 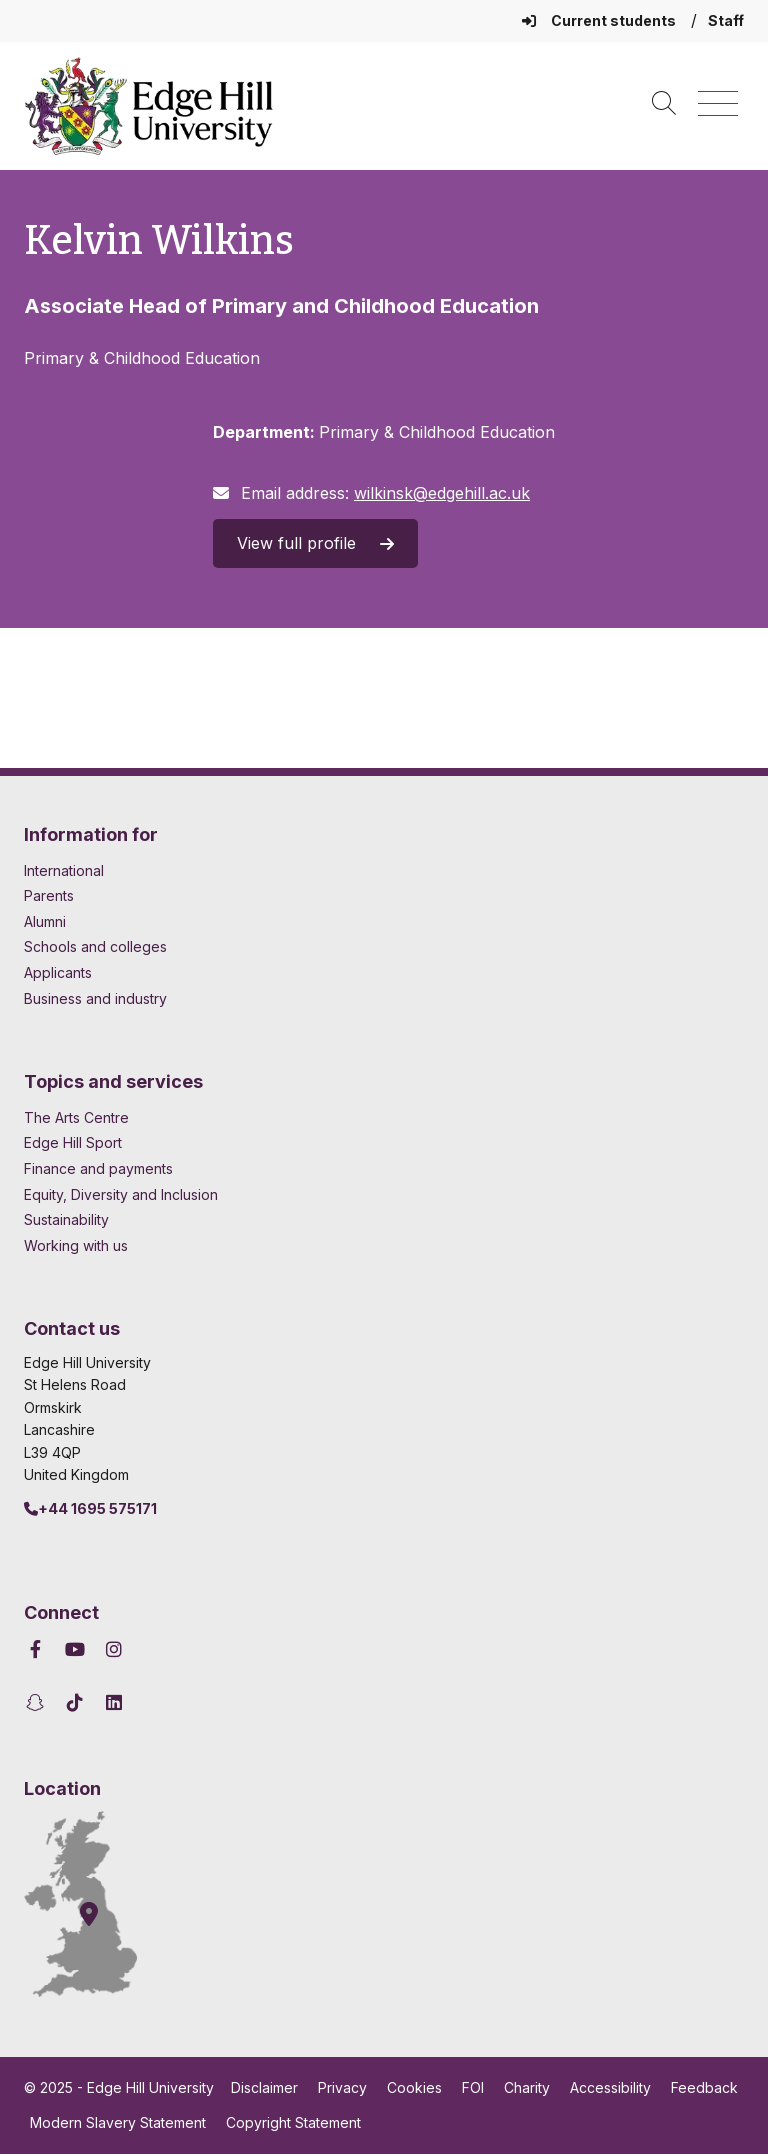 I want to click on Feedback, so click(x=704, y=2087).